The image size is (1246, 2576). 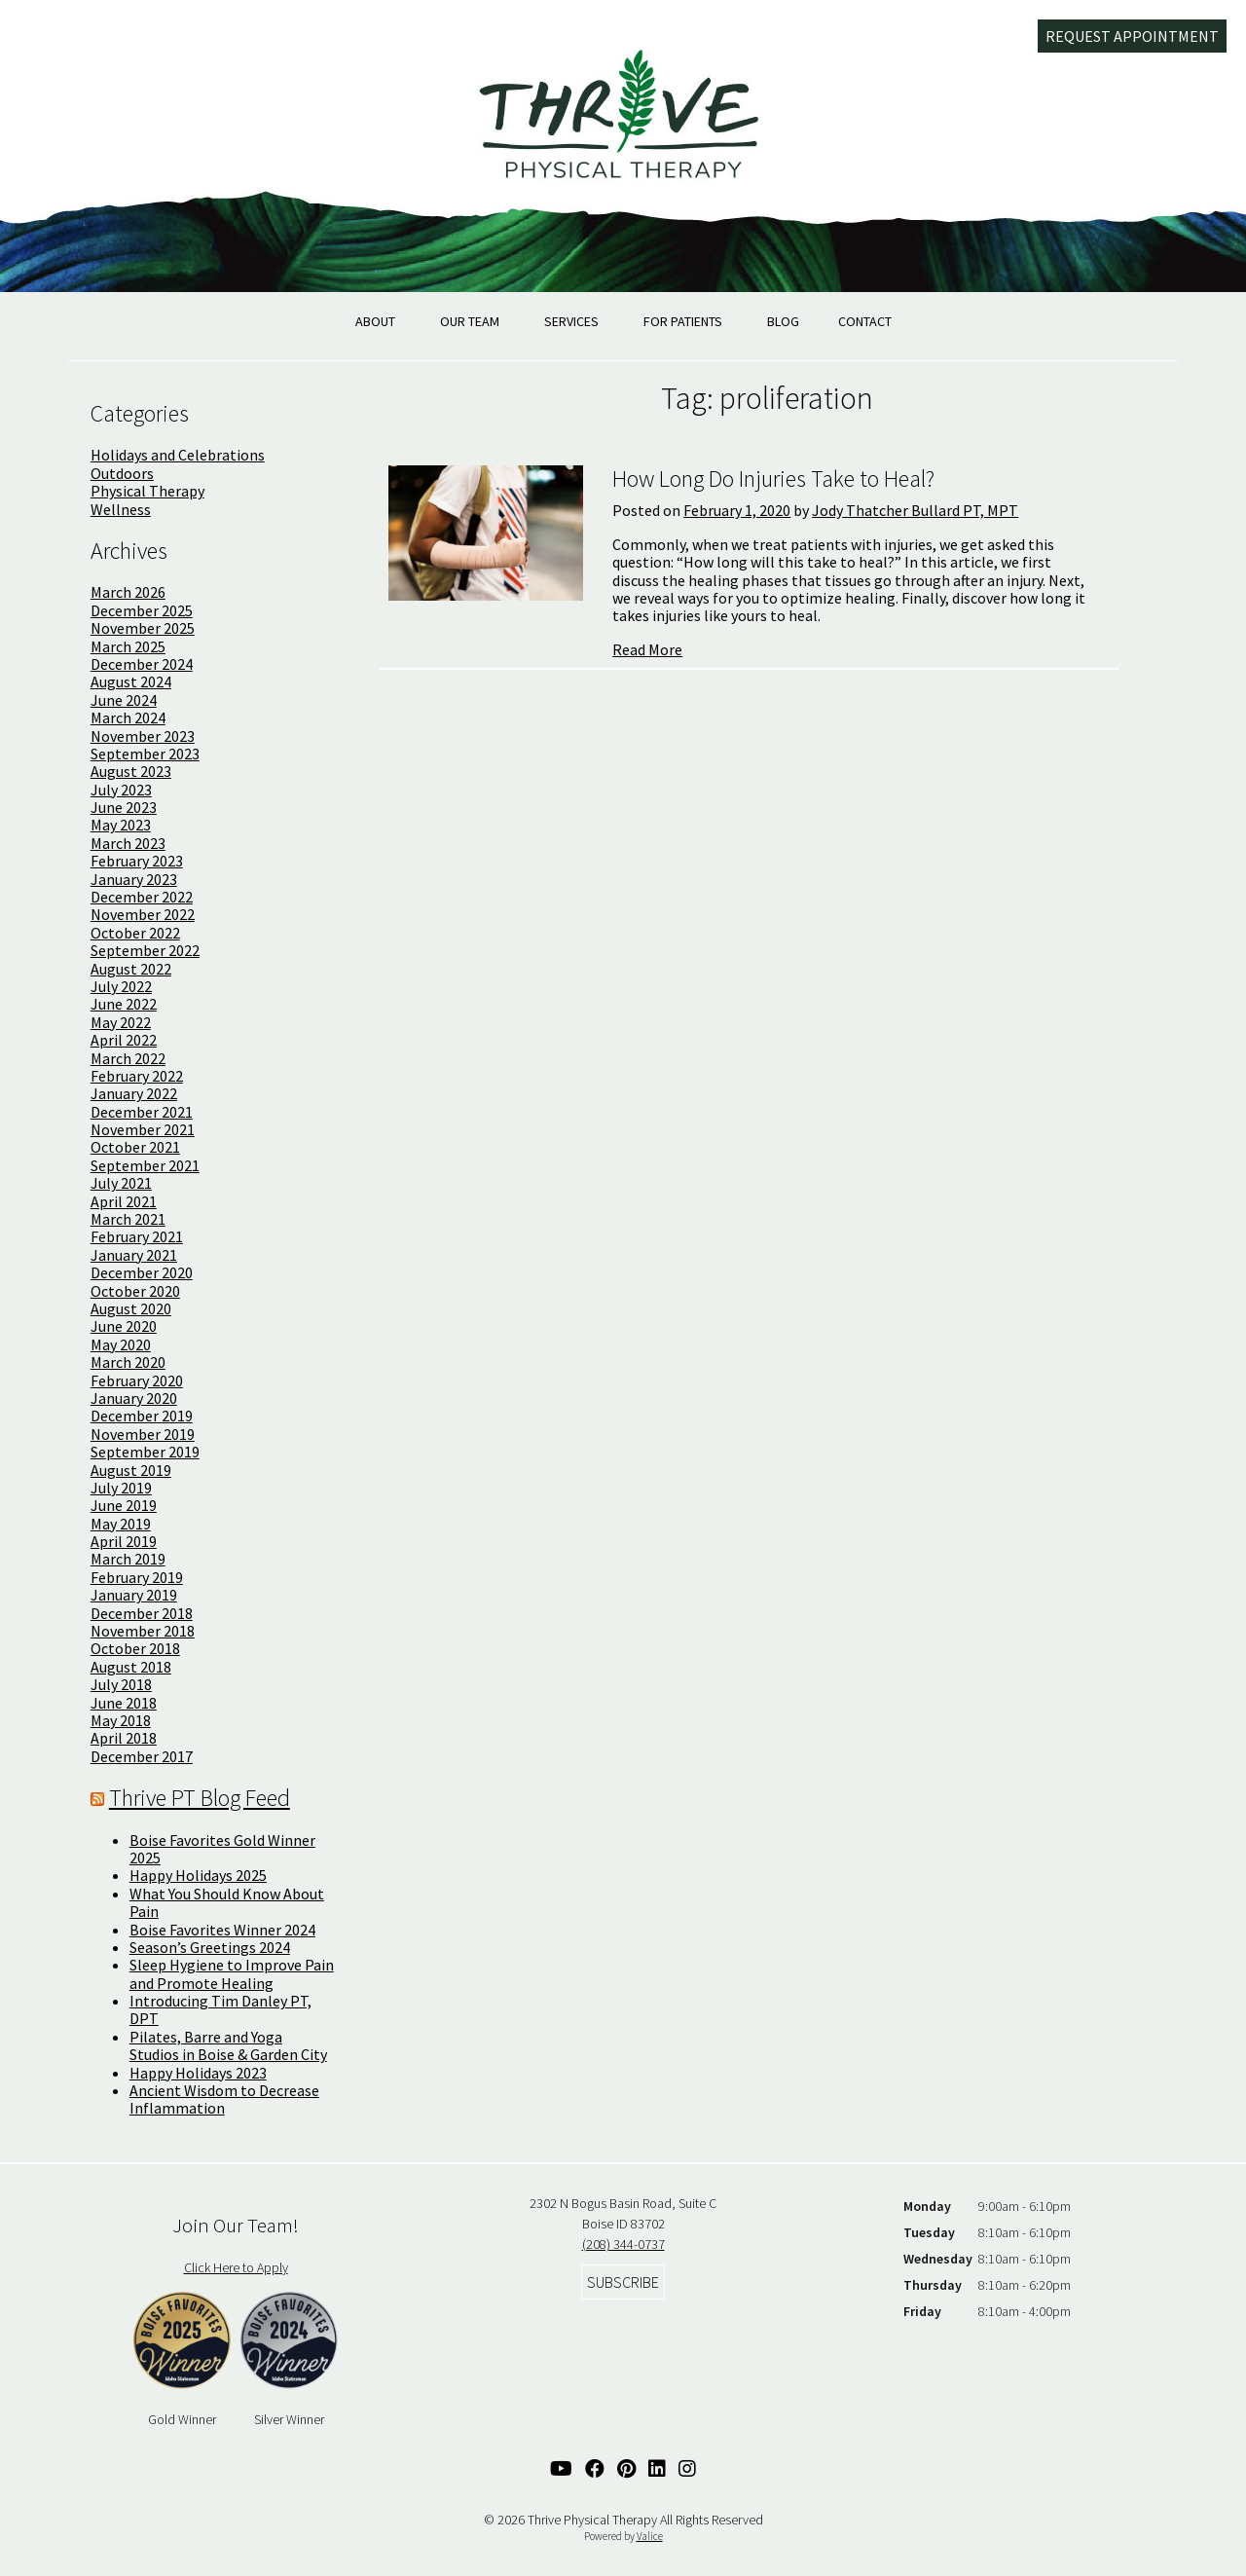 What do you see at coordinates (222, 1848) in the screenshot?
I see `Boise Favorites Gold Winner 2025` at bounding box center [222, 1848].